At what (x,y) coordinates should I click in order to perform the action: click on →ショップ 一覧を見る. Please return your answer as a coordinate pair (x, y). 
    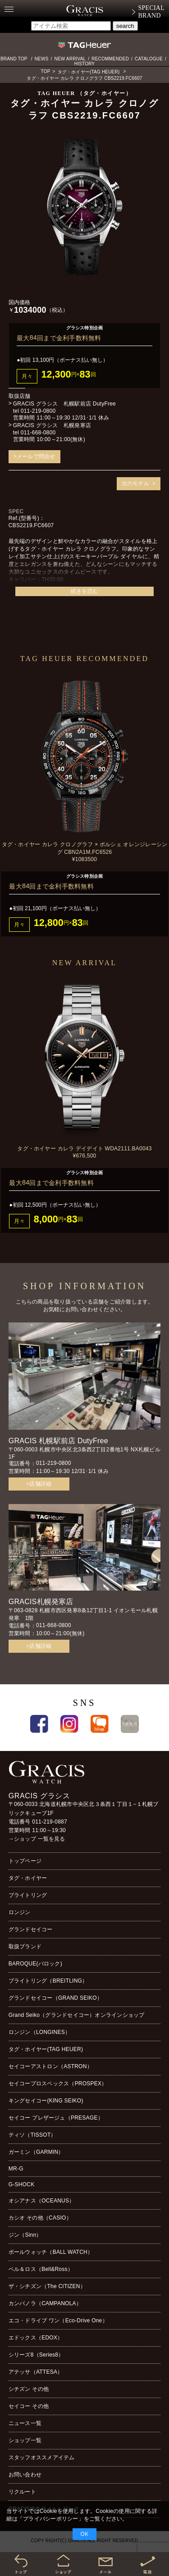
    Looking at the image, I should click on (37, 1839).